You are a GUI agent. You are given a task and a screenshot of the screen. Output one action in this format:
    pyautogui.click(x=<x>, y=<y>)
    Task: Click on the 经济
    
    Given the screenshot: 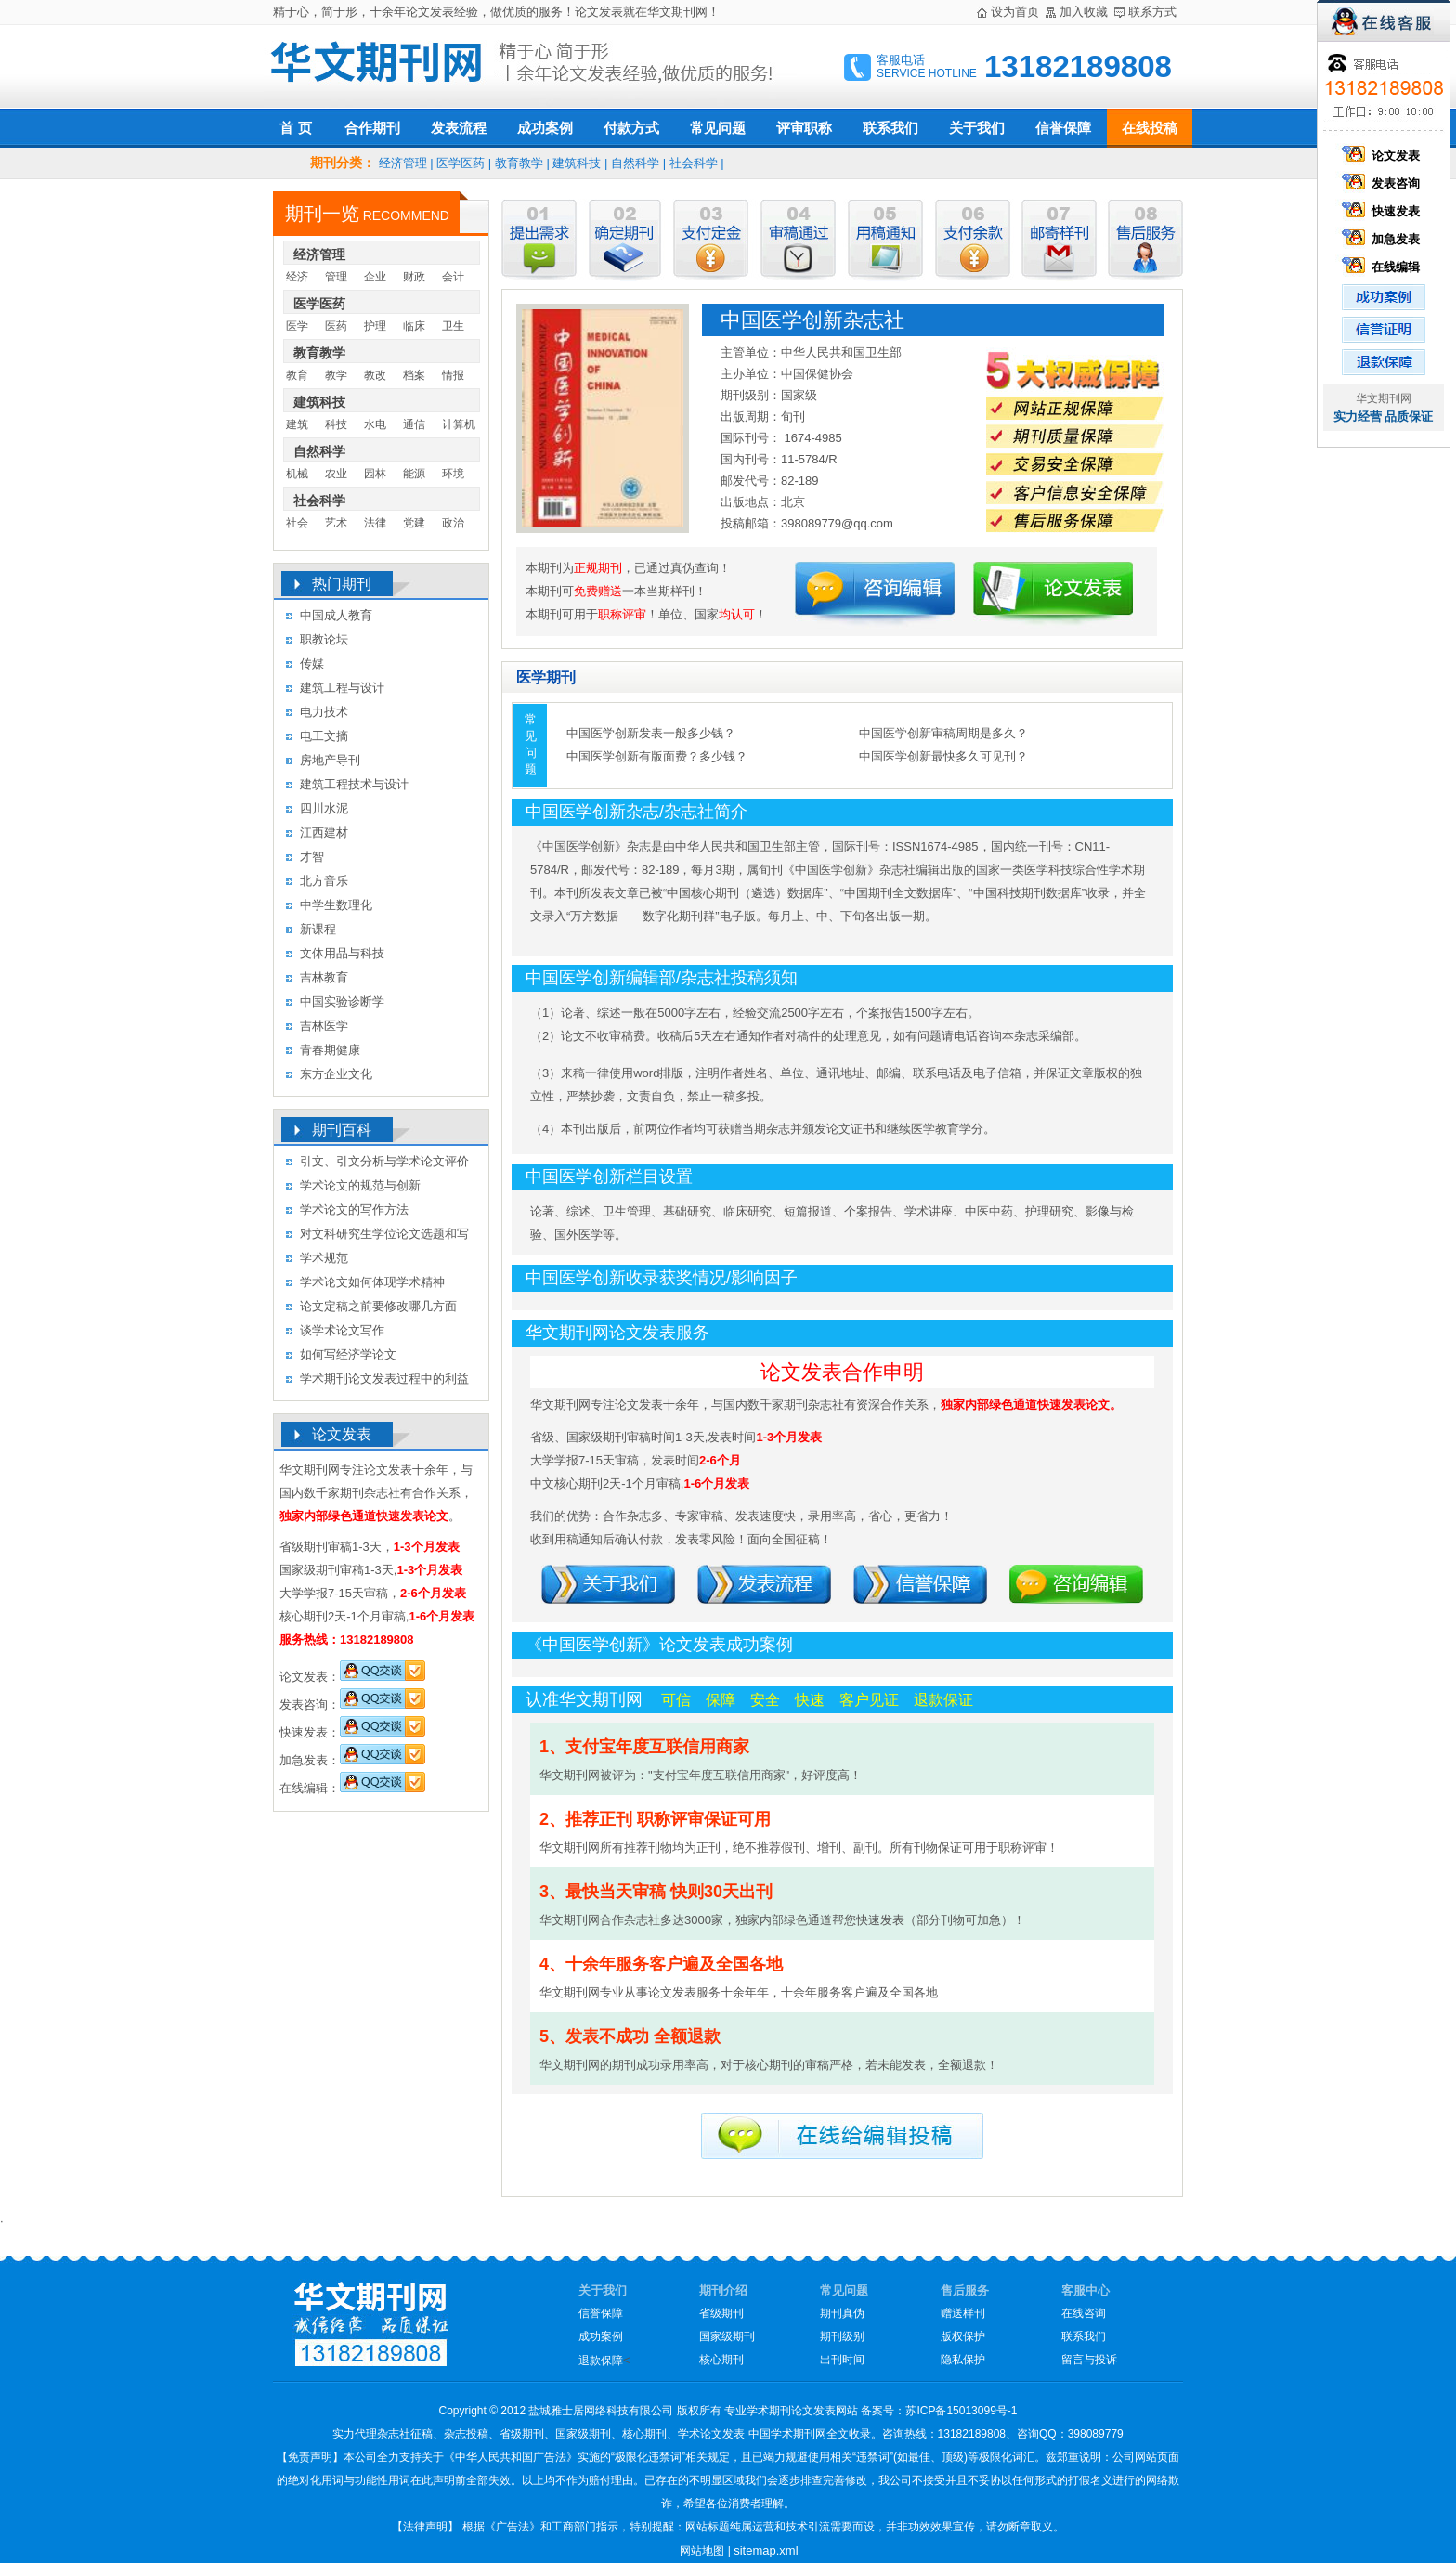 What is the action you would take?
    pyautogui.click(x=297, y=276)
    